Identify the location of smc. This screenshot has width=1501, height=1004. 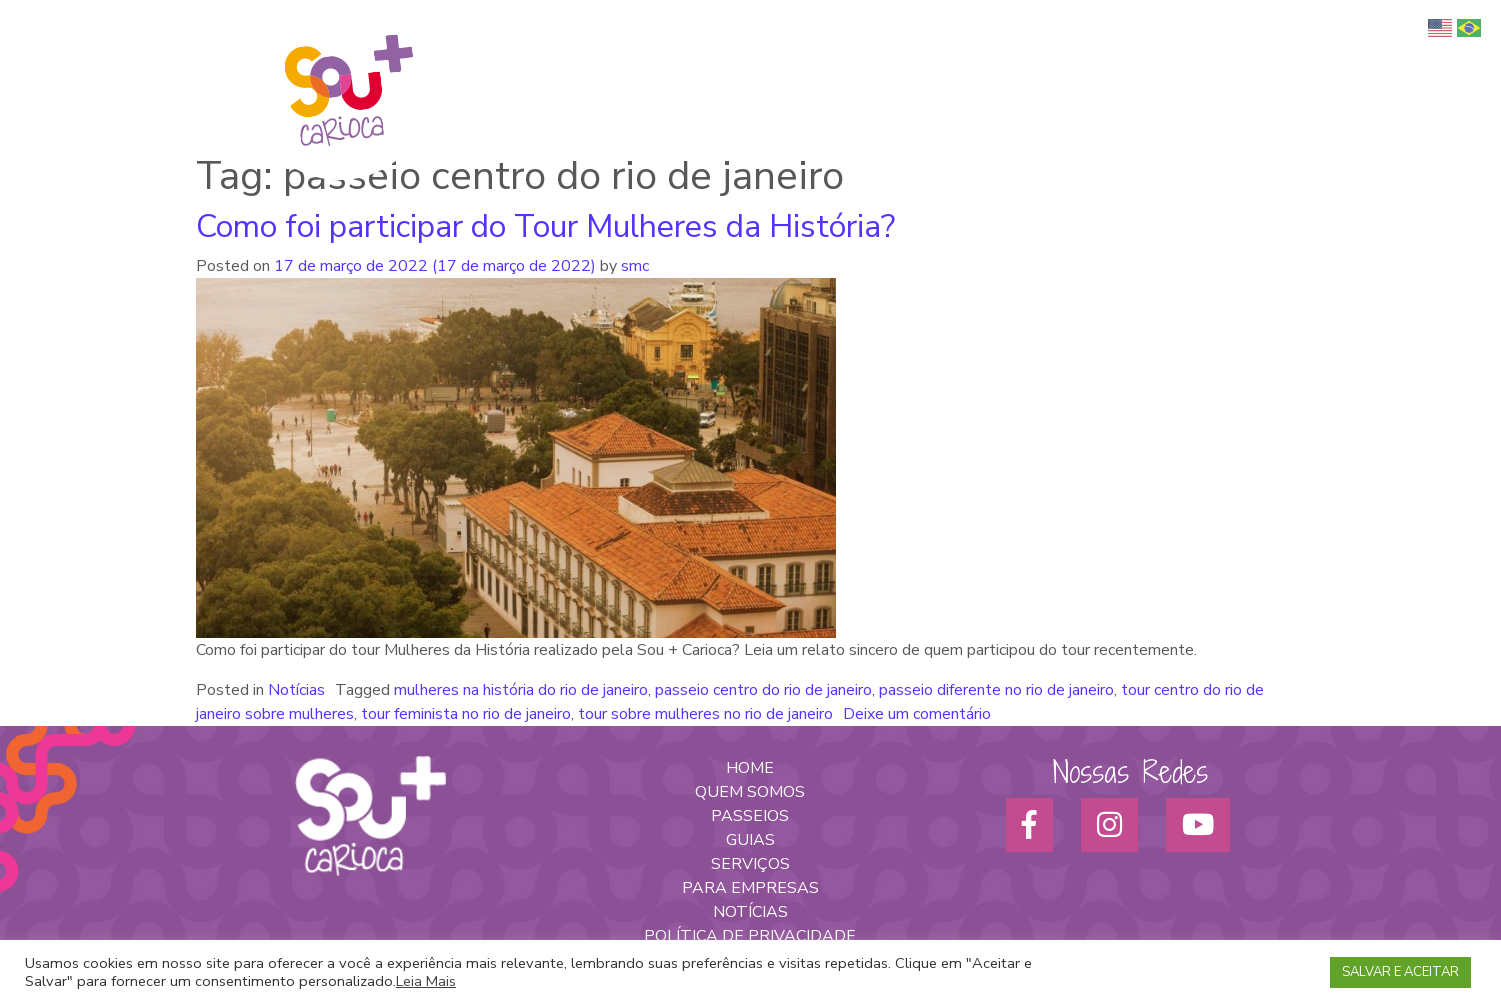
(633, 266).